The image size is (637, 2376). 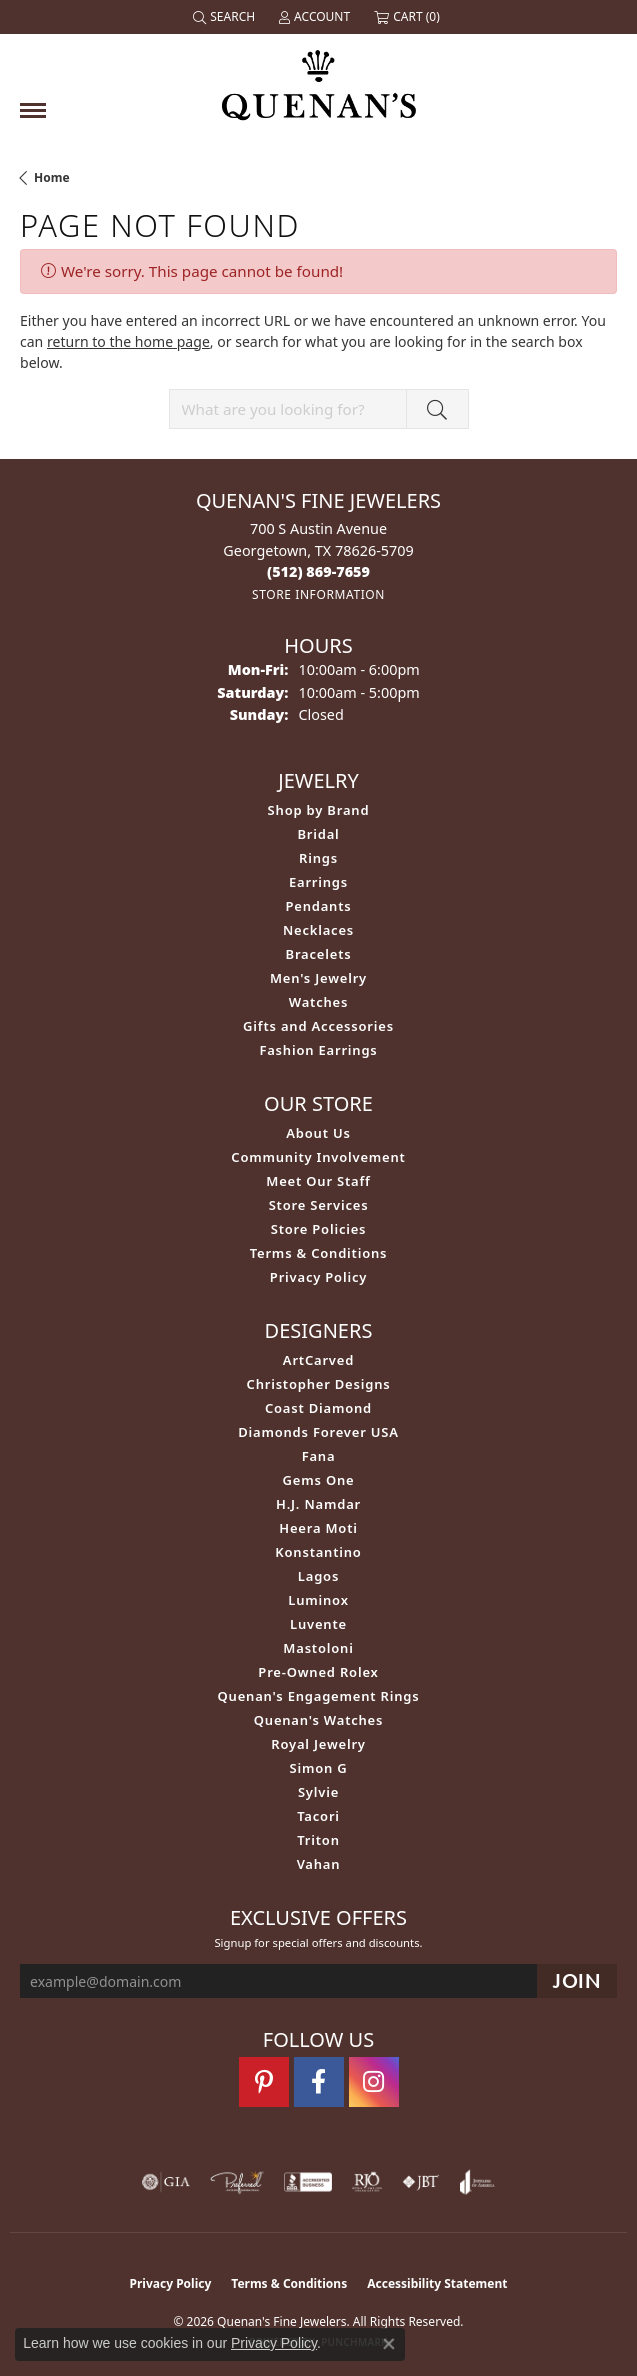 I want to click on Shop by Brand [menuitem], so click(x=319, y=810).